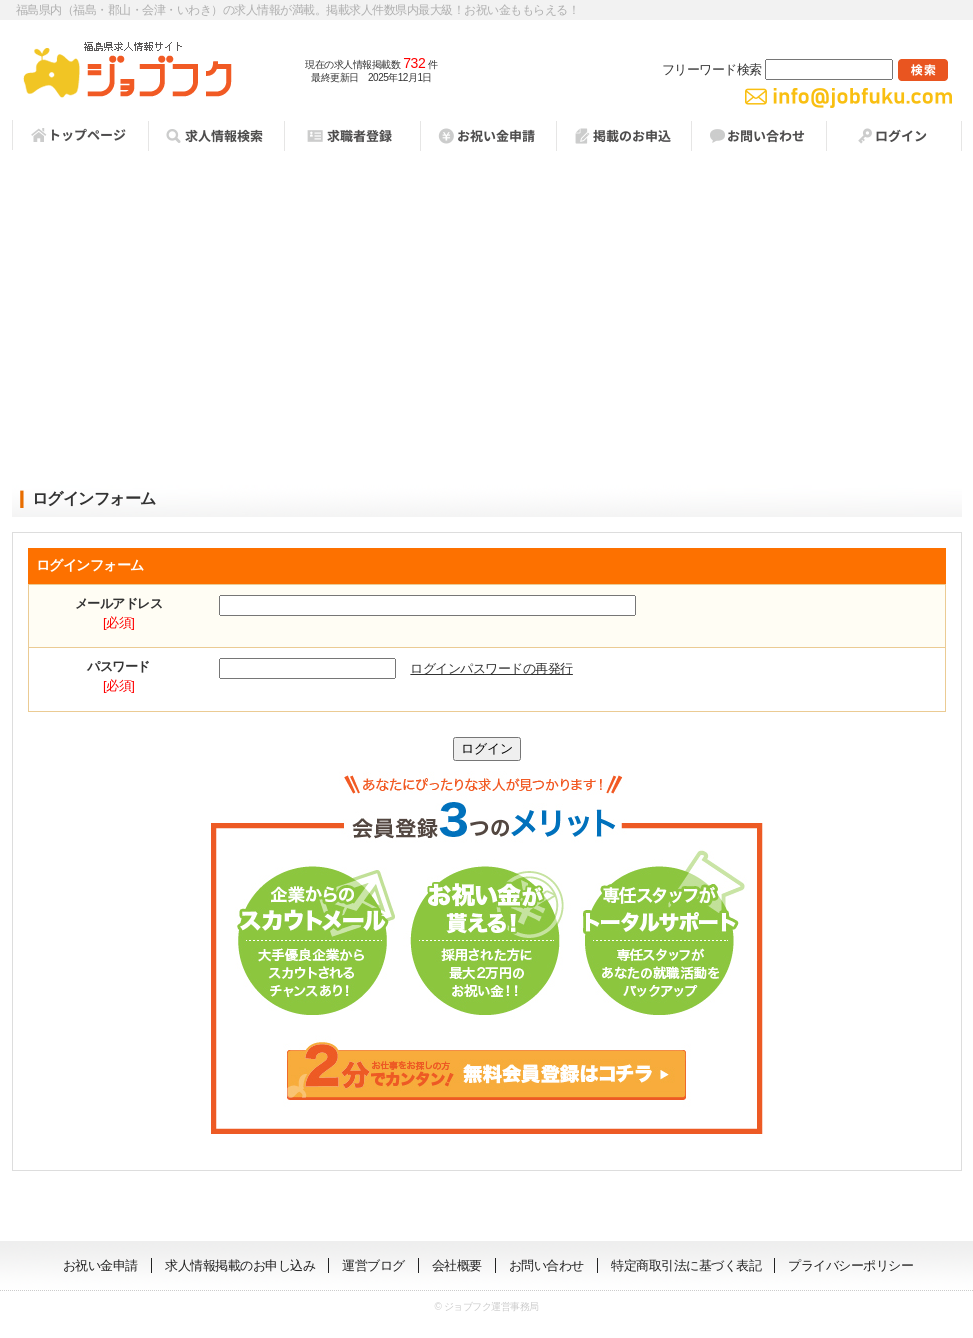  I want to click on 求人情報掲載のお申し込み, so click(240, 1265).